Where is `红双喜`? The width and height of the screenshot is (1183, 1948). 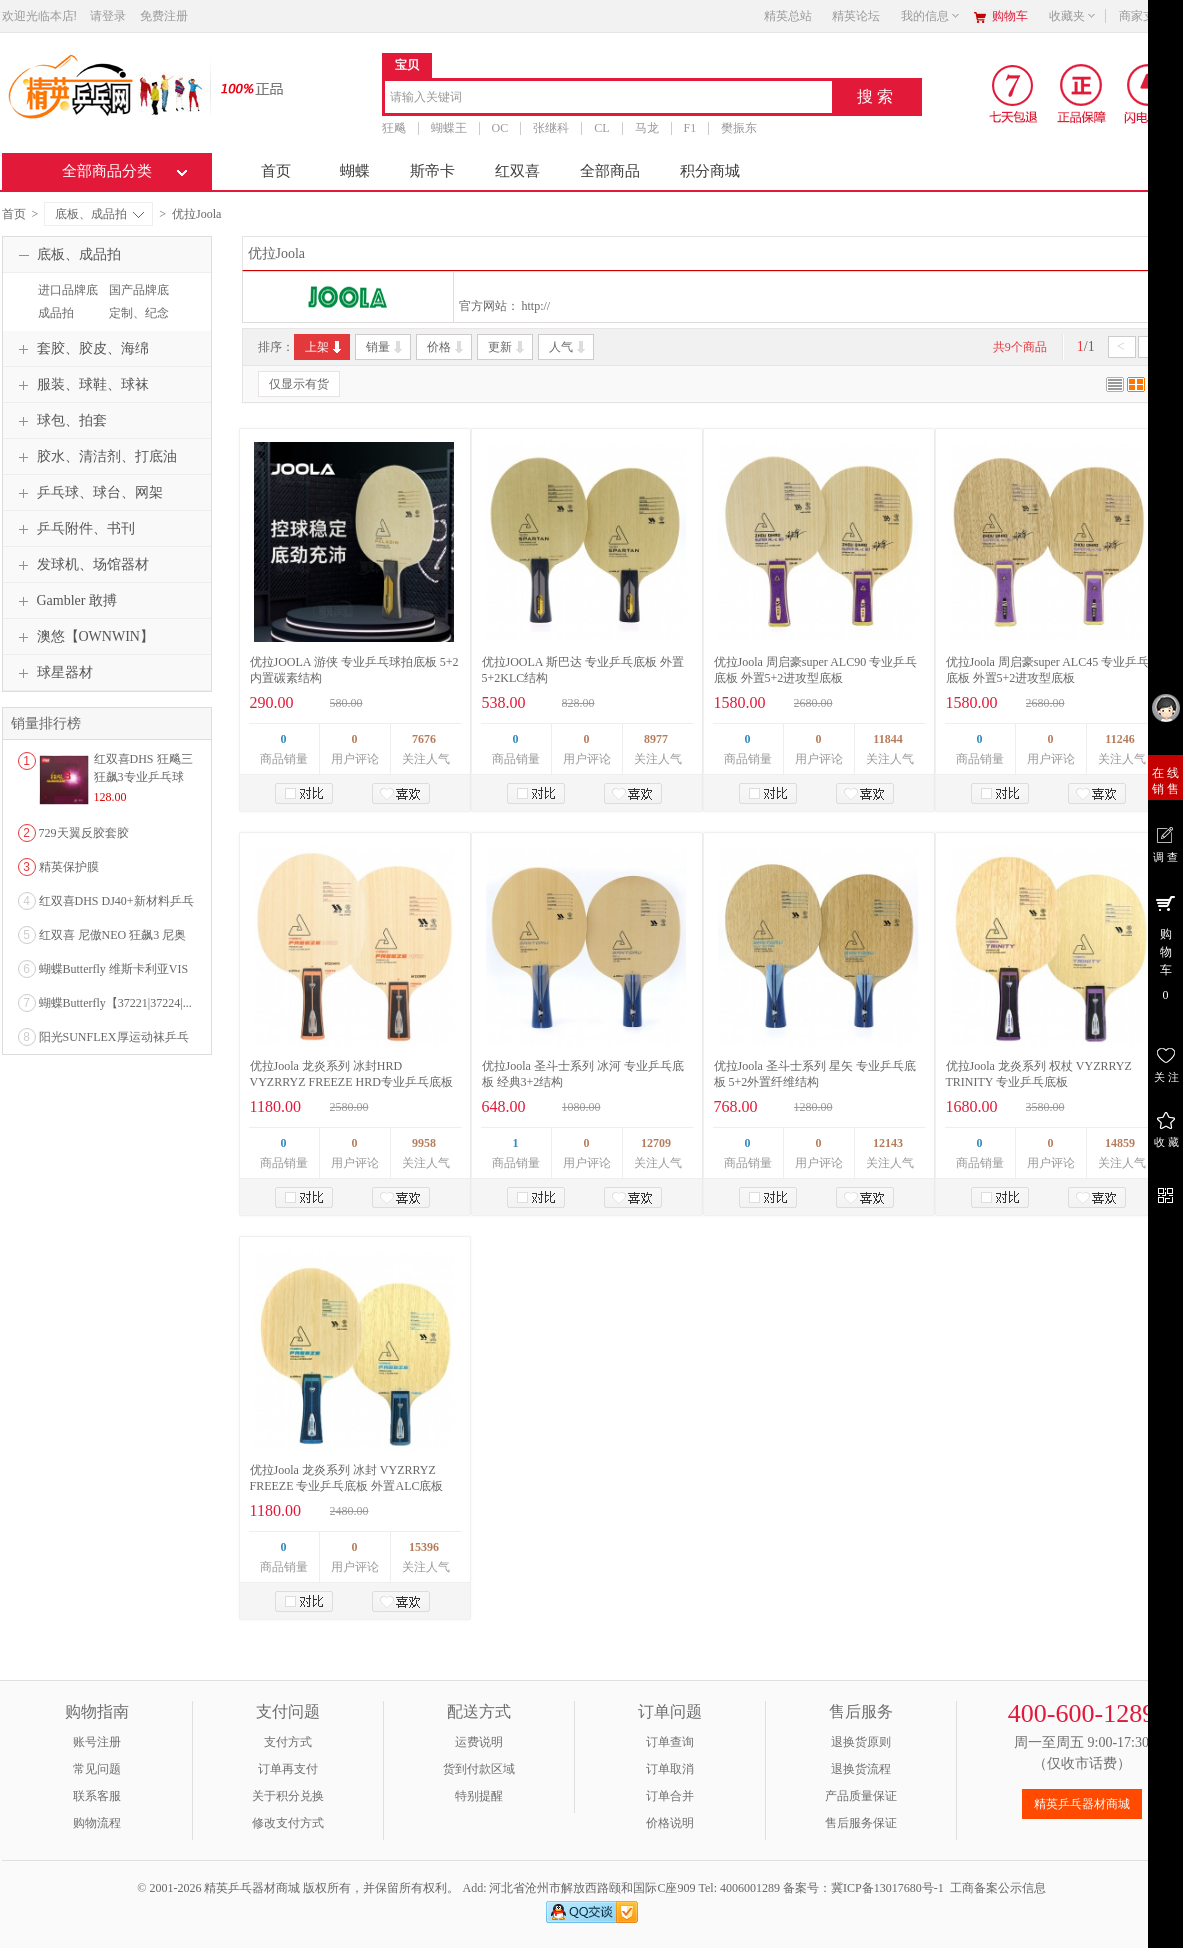
红双喜 is located at coordinates (517, 171).